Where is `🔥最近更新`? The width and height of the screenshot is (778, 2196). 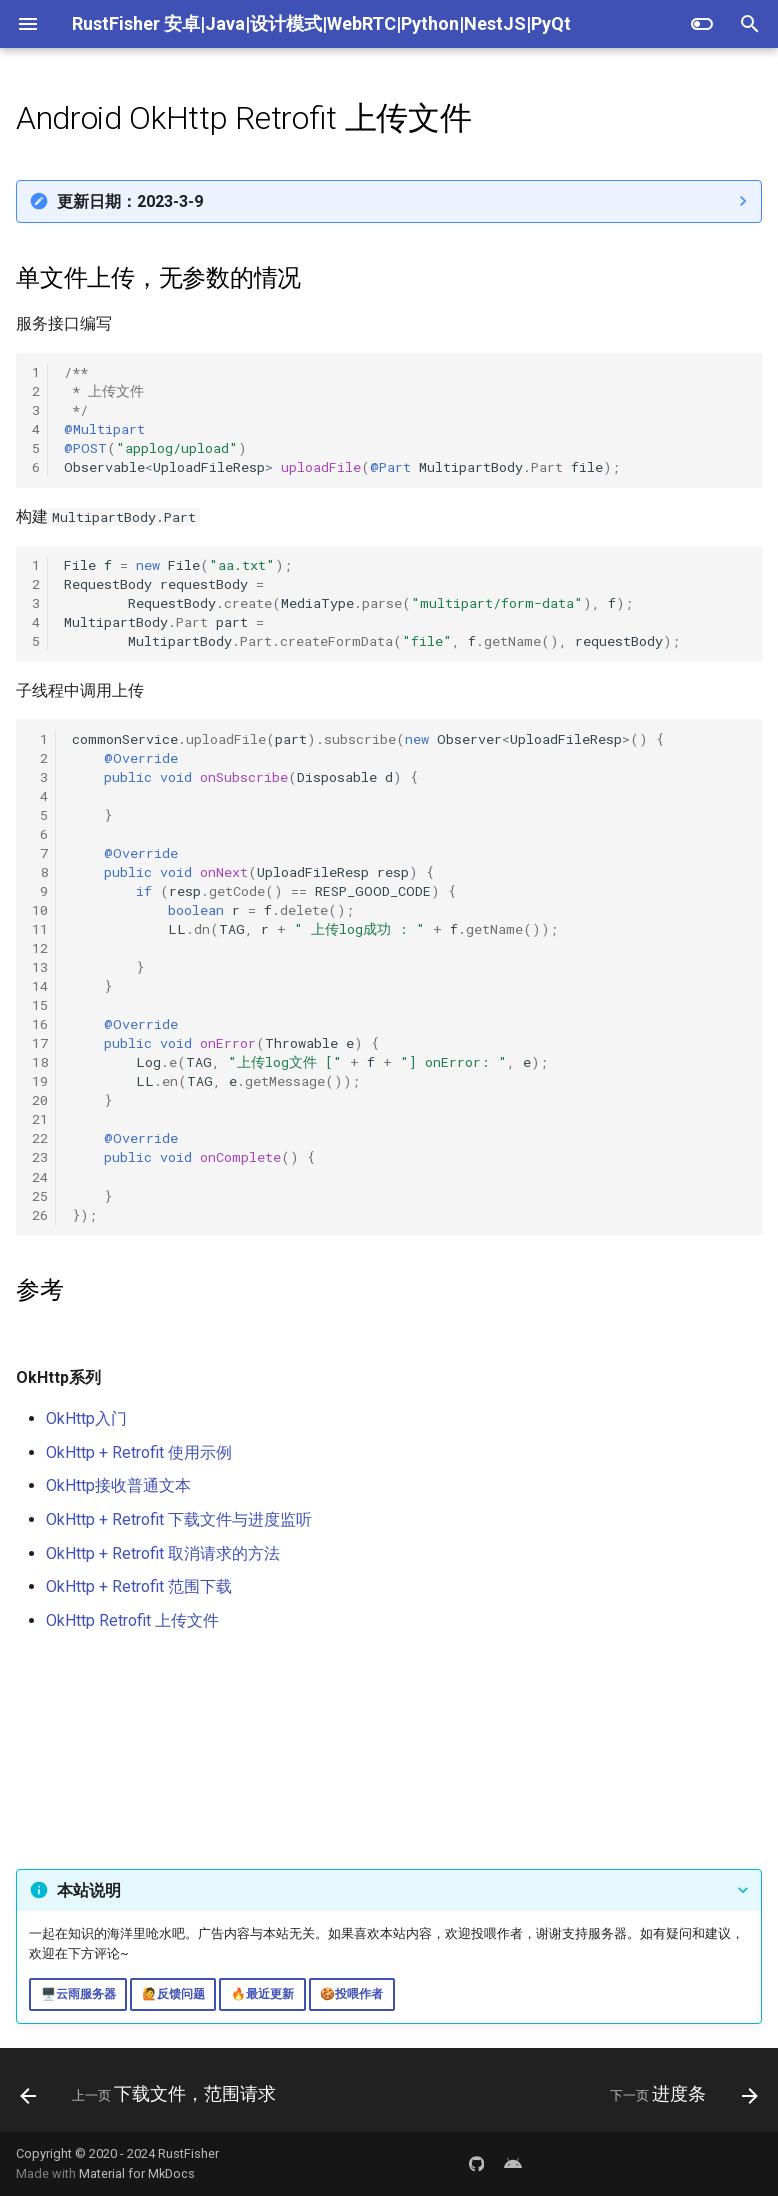 🔥最近更新 is located at coordinates (262, 1994).